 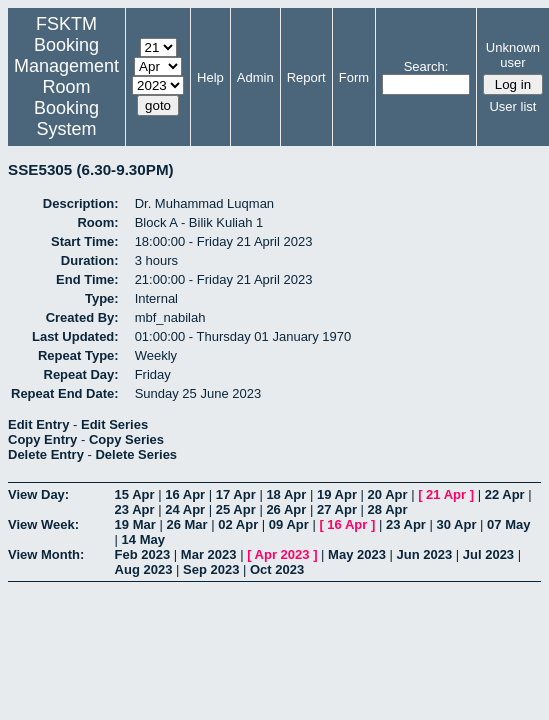 What do you see at coordinates (286, 494) in the screenshot?
I see `18 Apr` at bounding box center [286, 494].